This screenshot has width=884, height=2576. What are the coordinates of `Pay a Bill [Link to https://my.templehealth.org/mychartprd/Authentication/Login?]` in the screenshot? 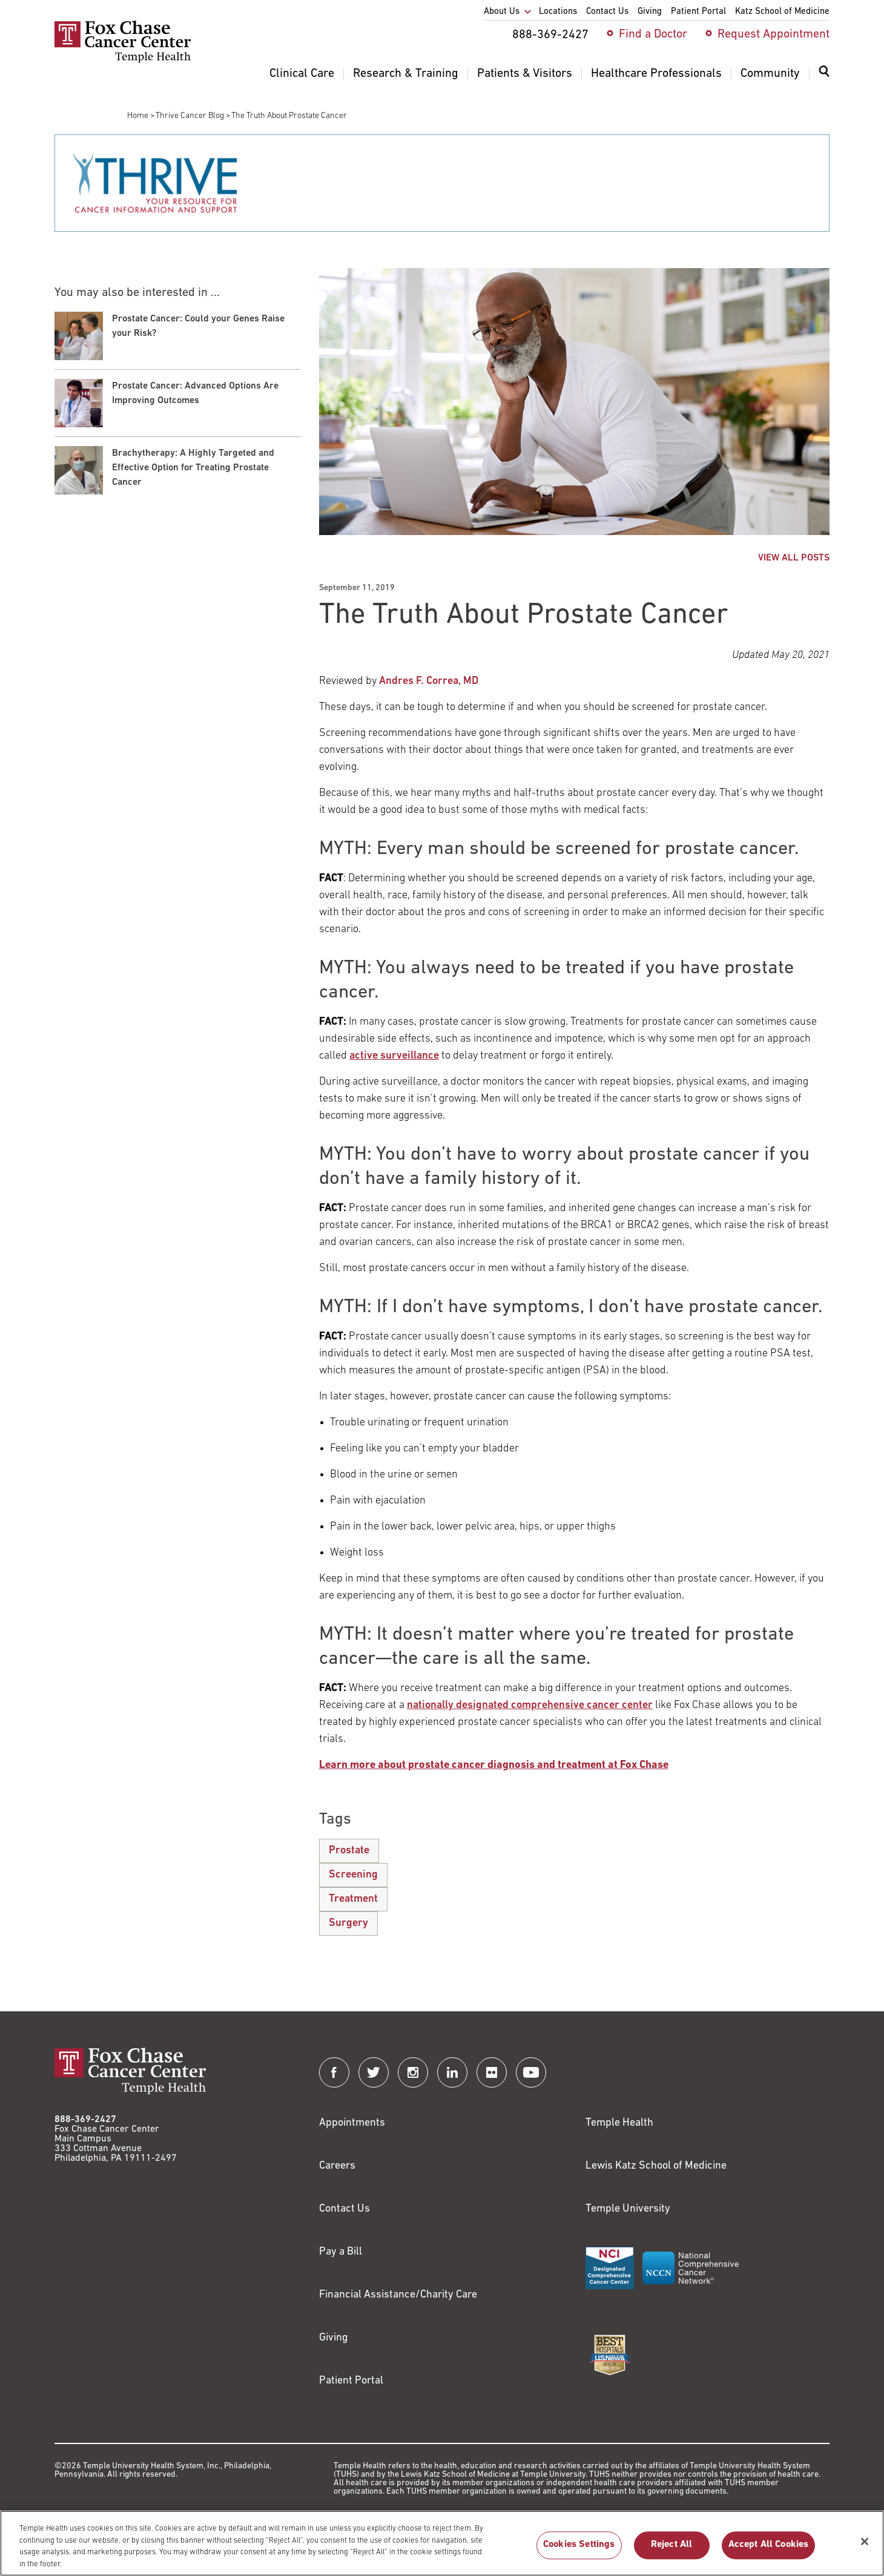 It's located at (340, 2252).